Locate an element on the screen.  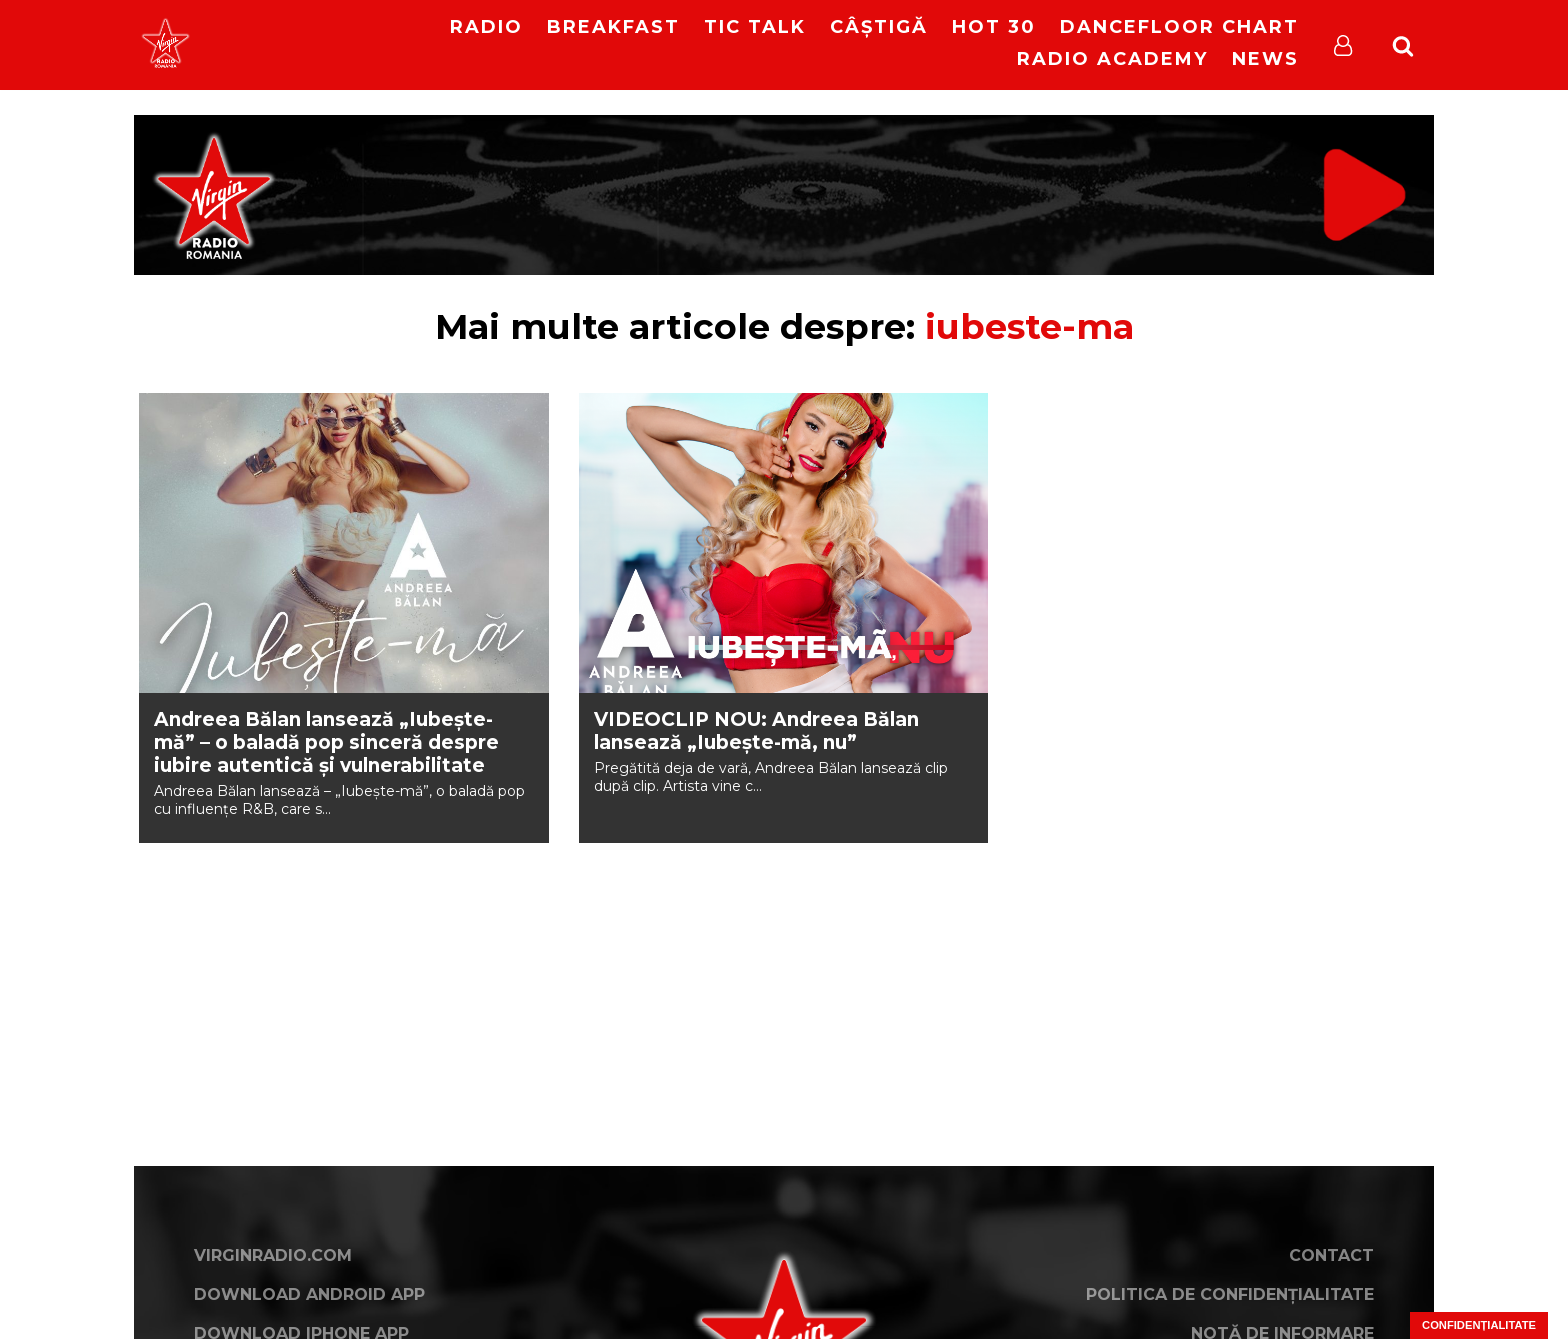
Download Android App is located at coordinates (309, 1294).